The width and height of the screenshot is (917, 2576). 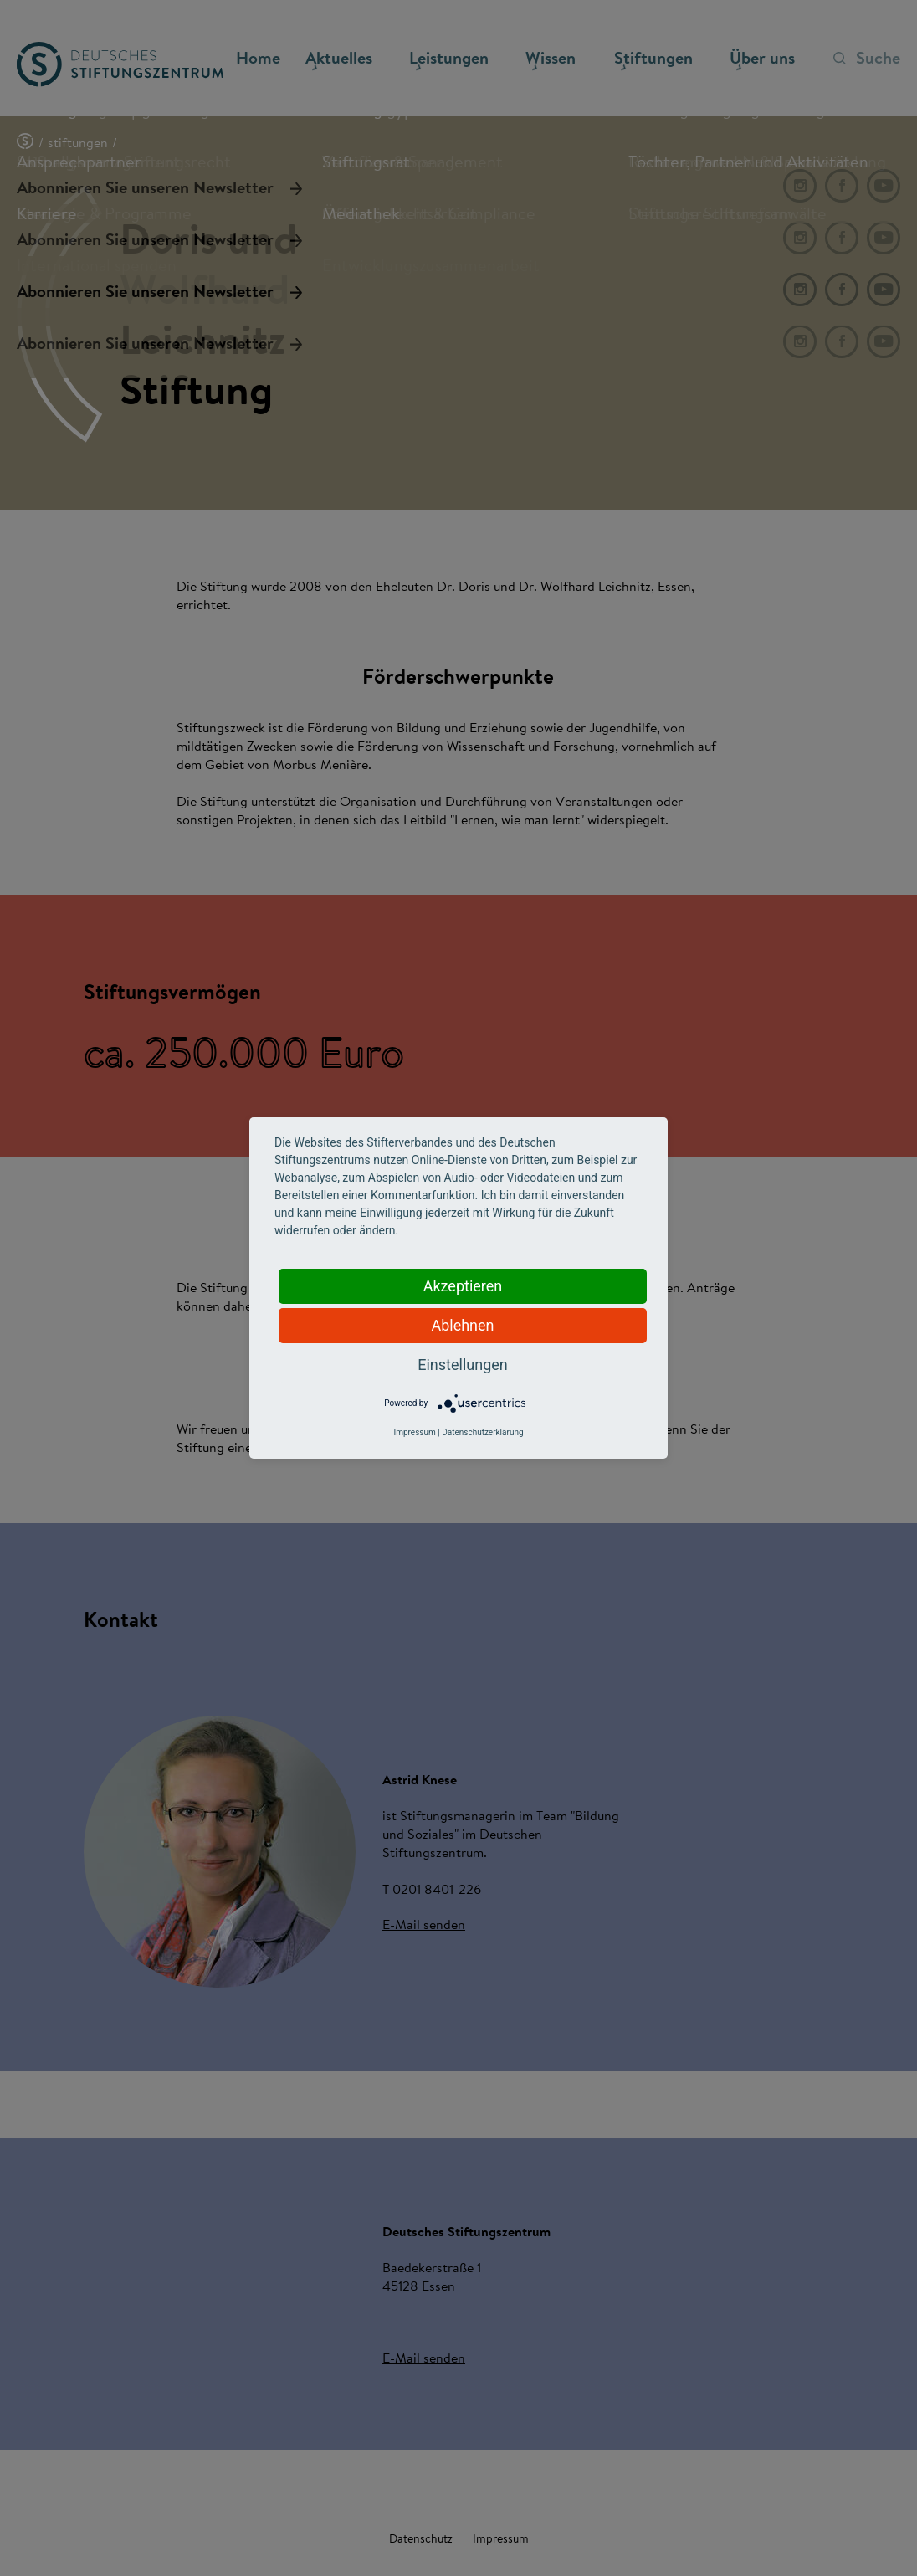 I want to click on Einstellungen, so click(x=462, y=1364).